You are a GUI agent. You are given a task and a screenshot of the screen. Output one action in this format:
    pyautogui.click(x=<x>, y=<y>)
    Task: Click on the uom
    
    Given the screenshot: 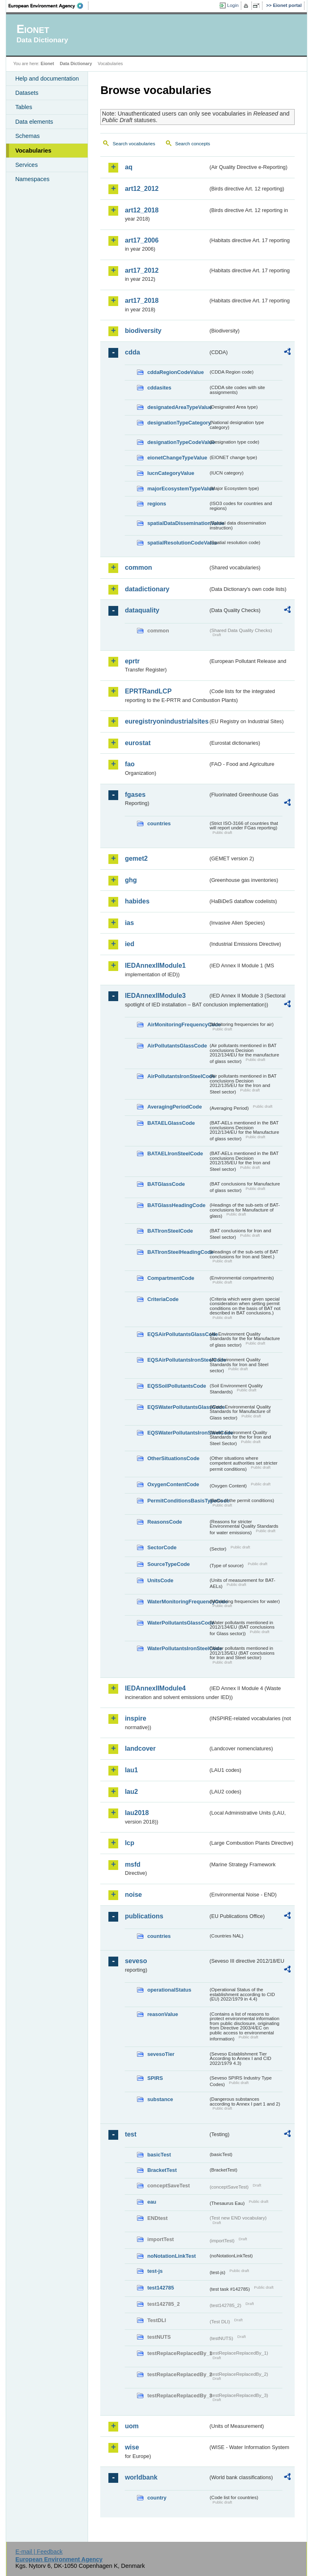 What is the action you would take?
    pyautogui.click(x=132, y=2426)
    